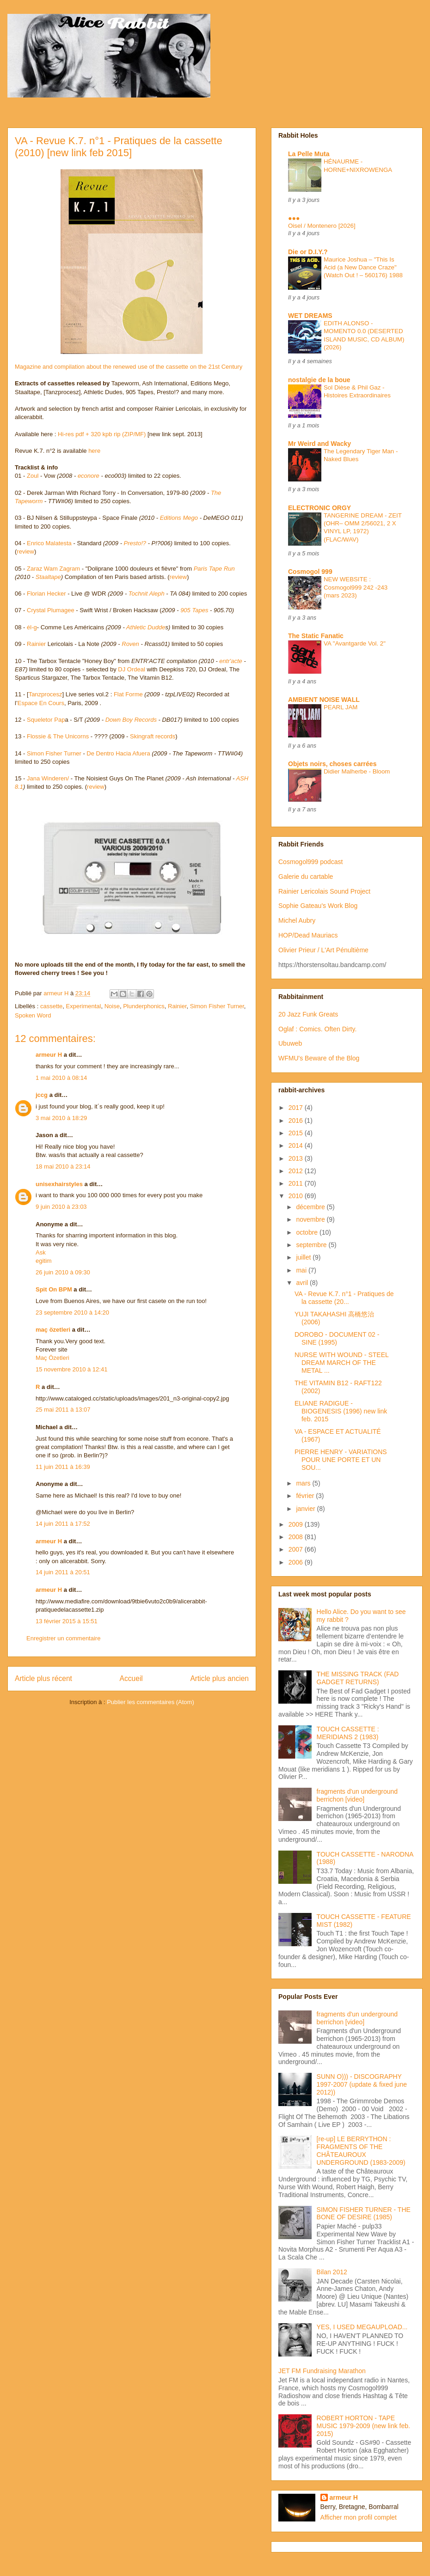 Image resolution: width=430 pixels, height=2576 pixels. I want to click on Roven, so click(130, 643).